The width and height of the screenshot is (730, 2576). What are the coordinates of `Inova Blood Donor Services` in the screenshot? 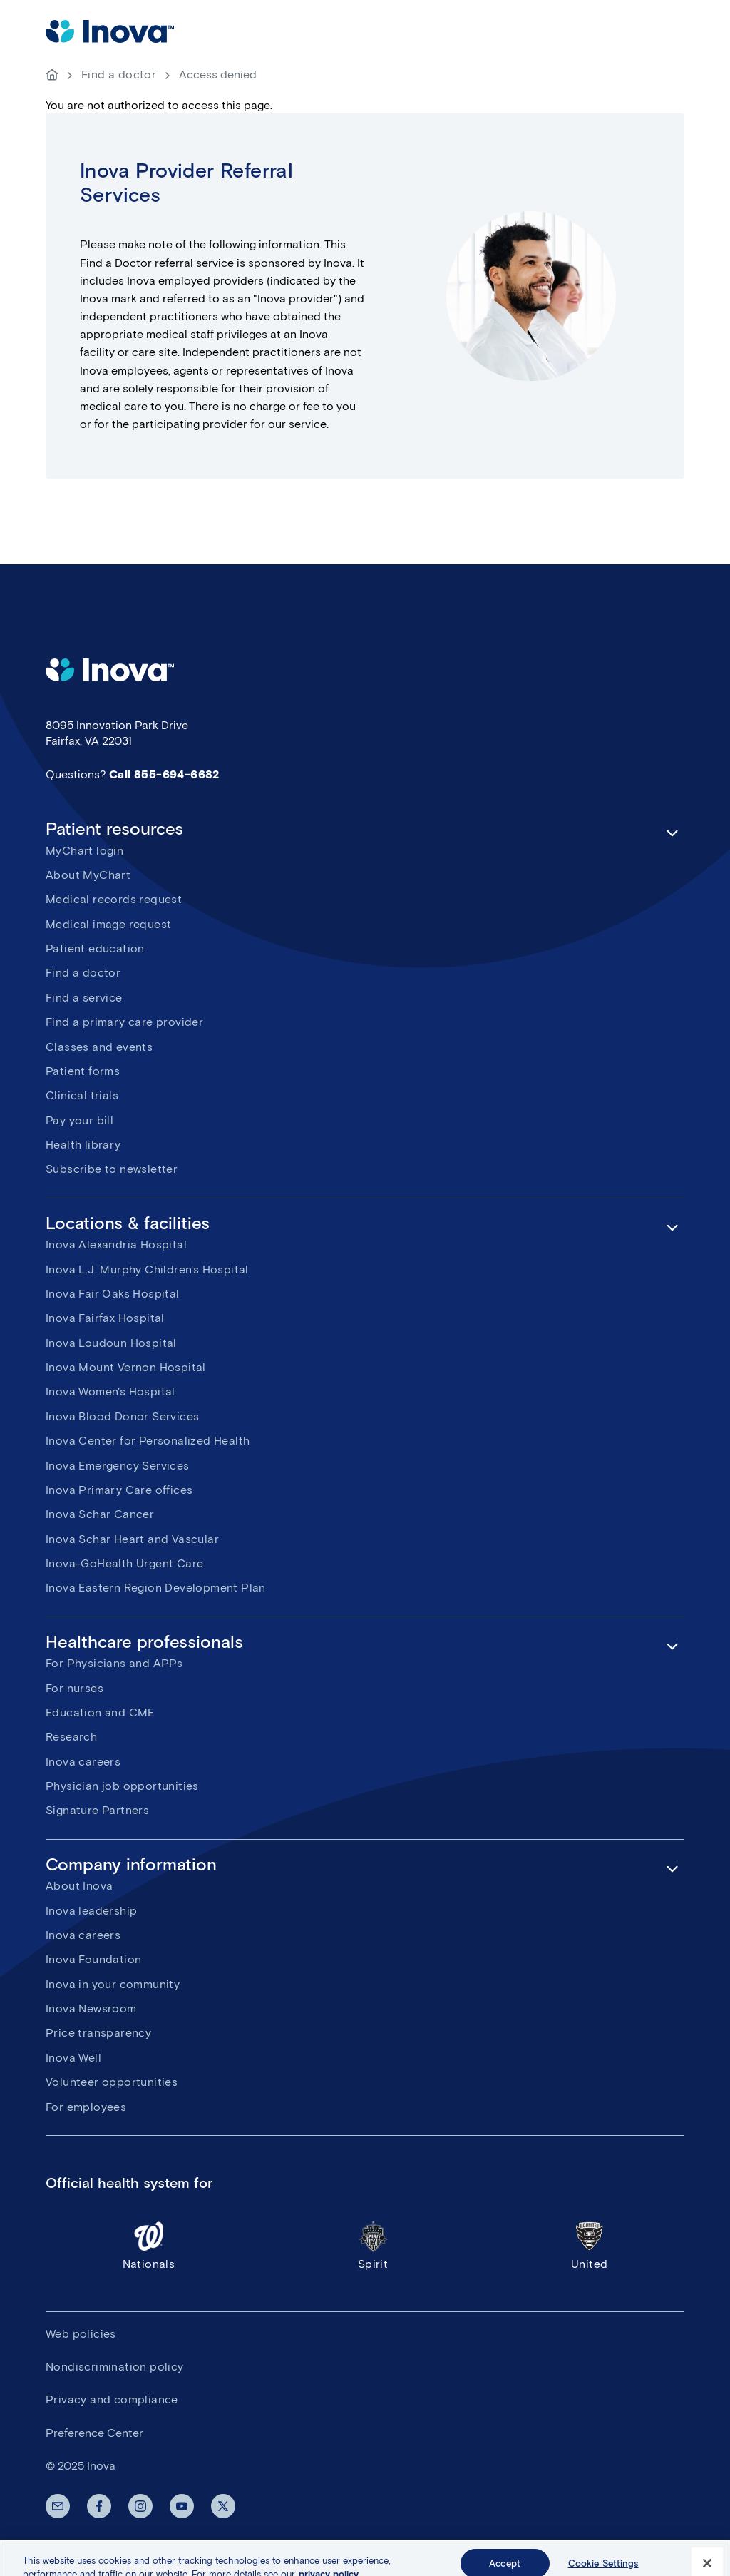 It's located at (122, 1416).